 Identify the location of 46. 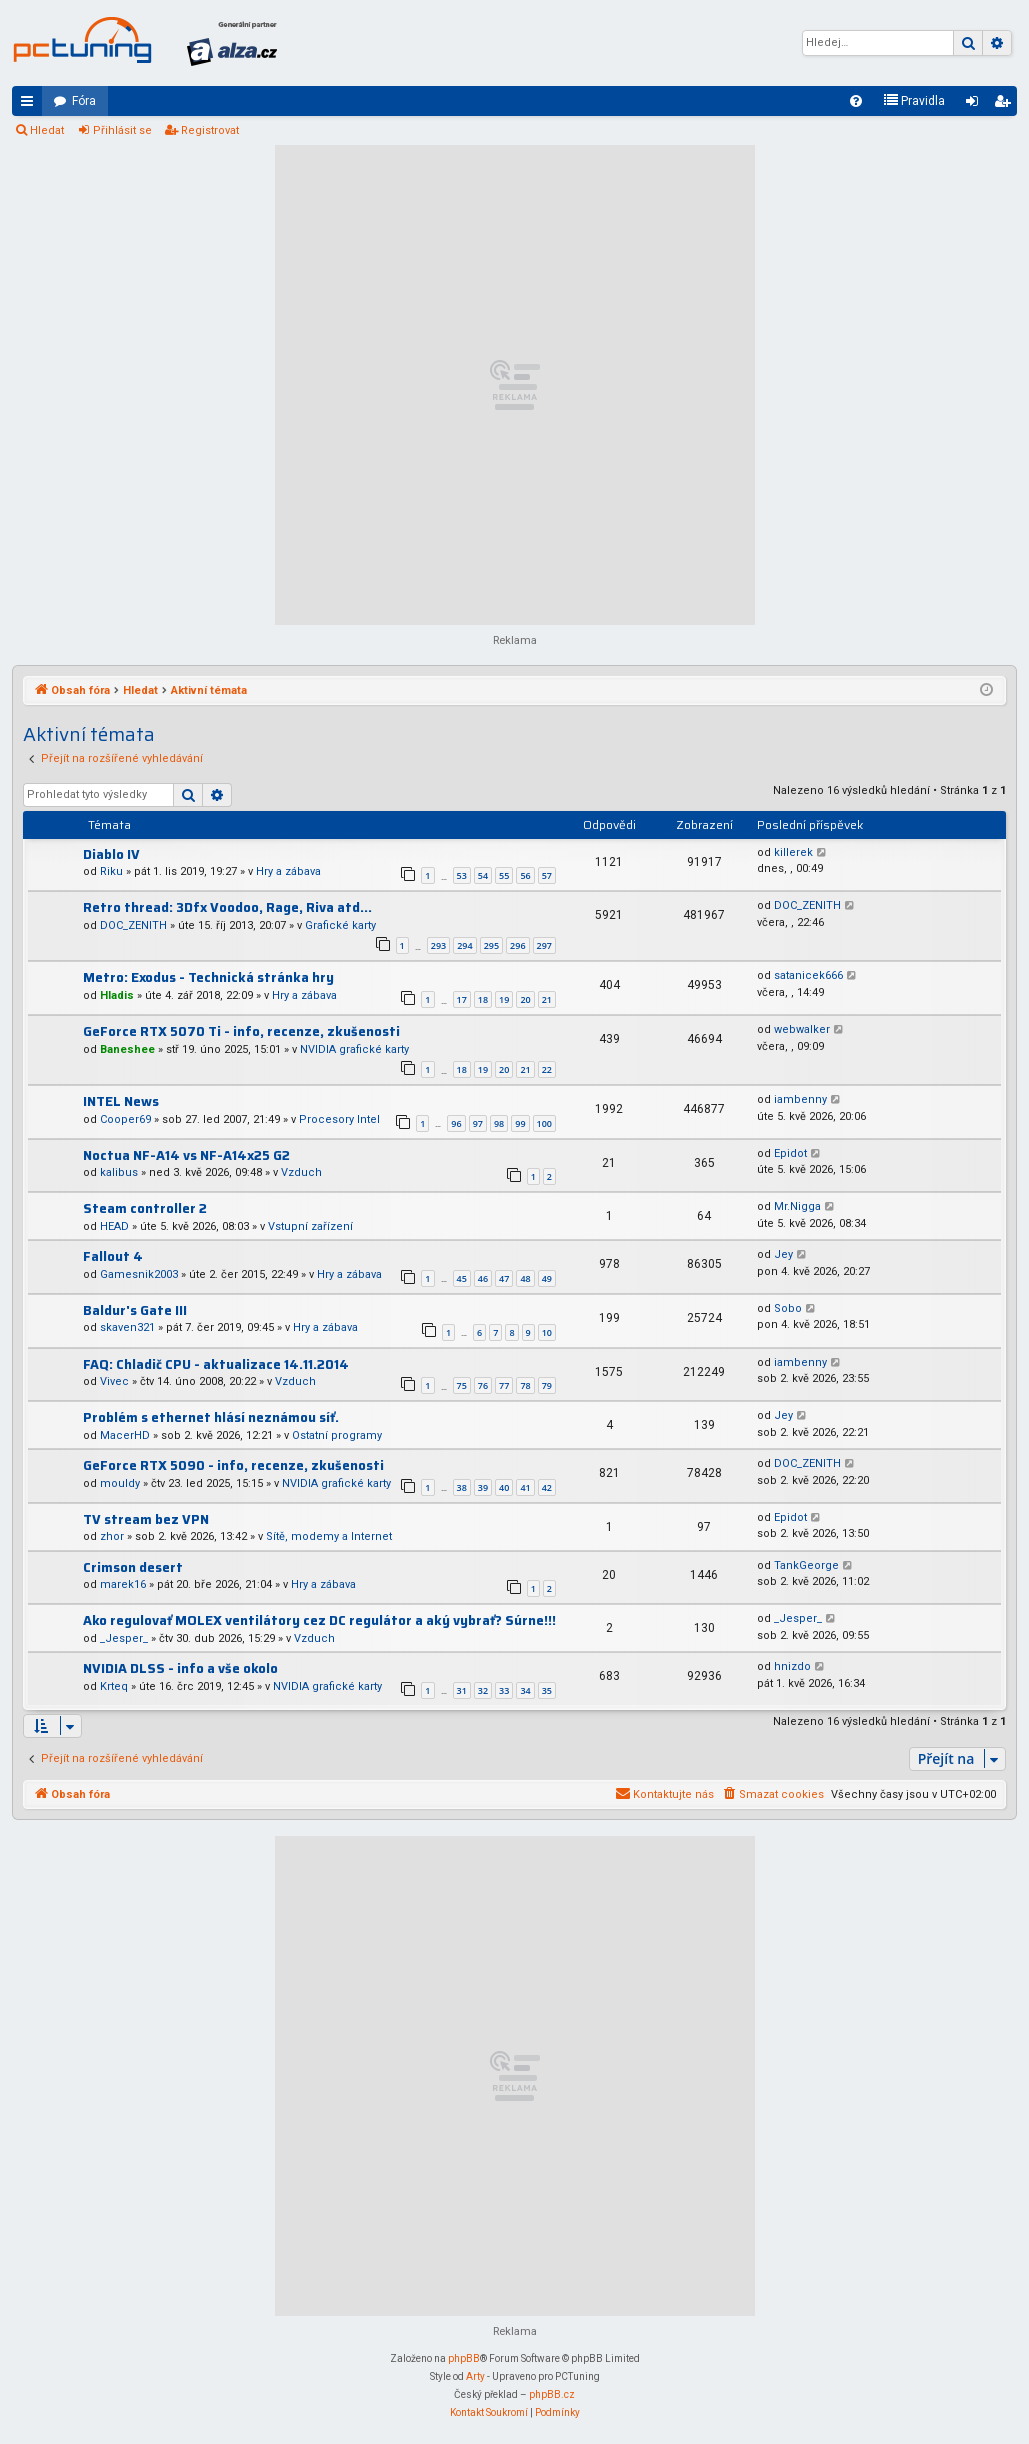
(483, 1278).